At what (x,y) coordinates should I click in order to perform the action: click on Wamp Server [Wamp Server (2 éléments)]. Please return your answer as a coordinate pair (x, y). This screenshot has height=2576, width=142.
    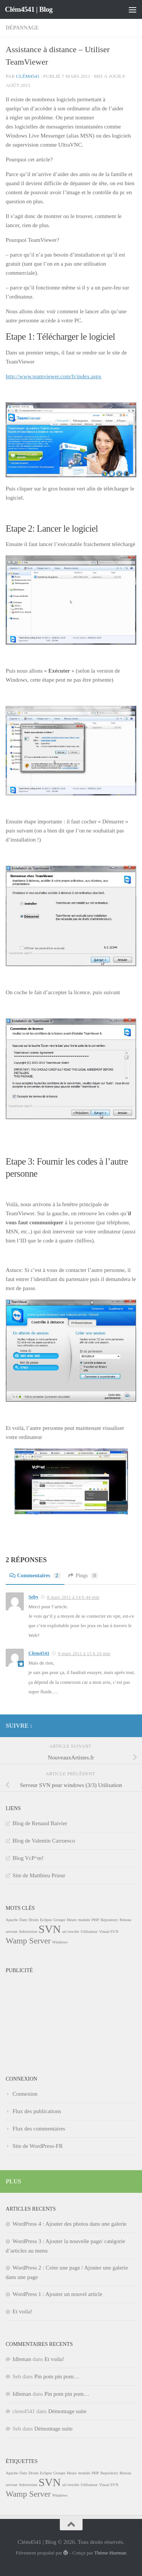
    Looking at the image, I should click on (28, 1940).